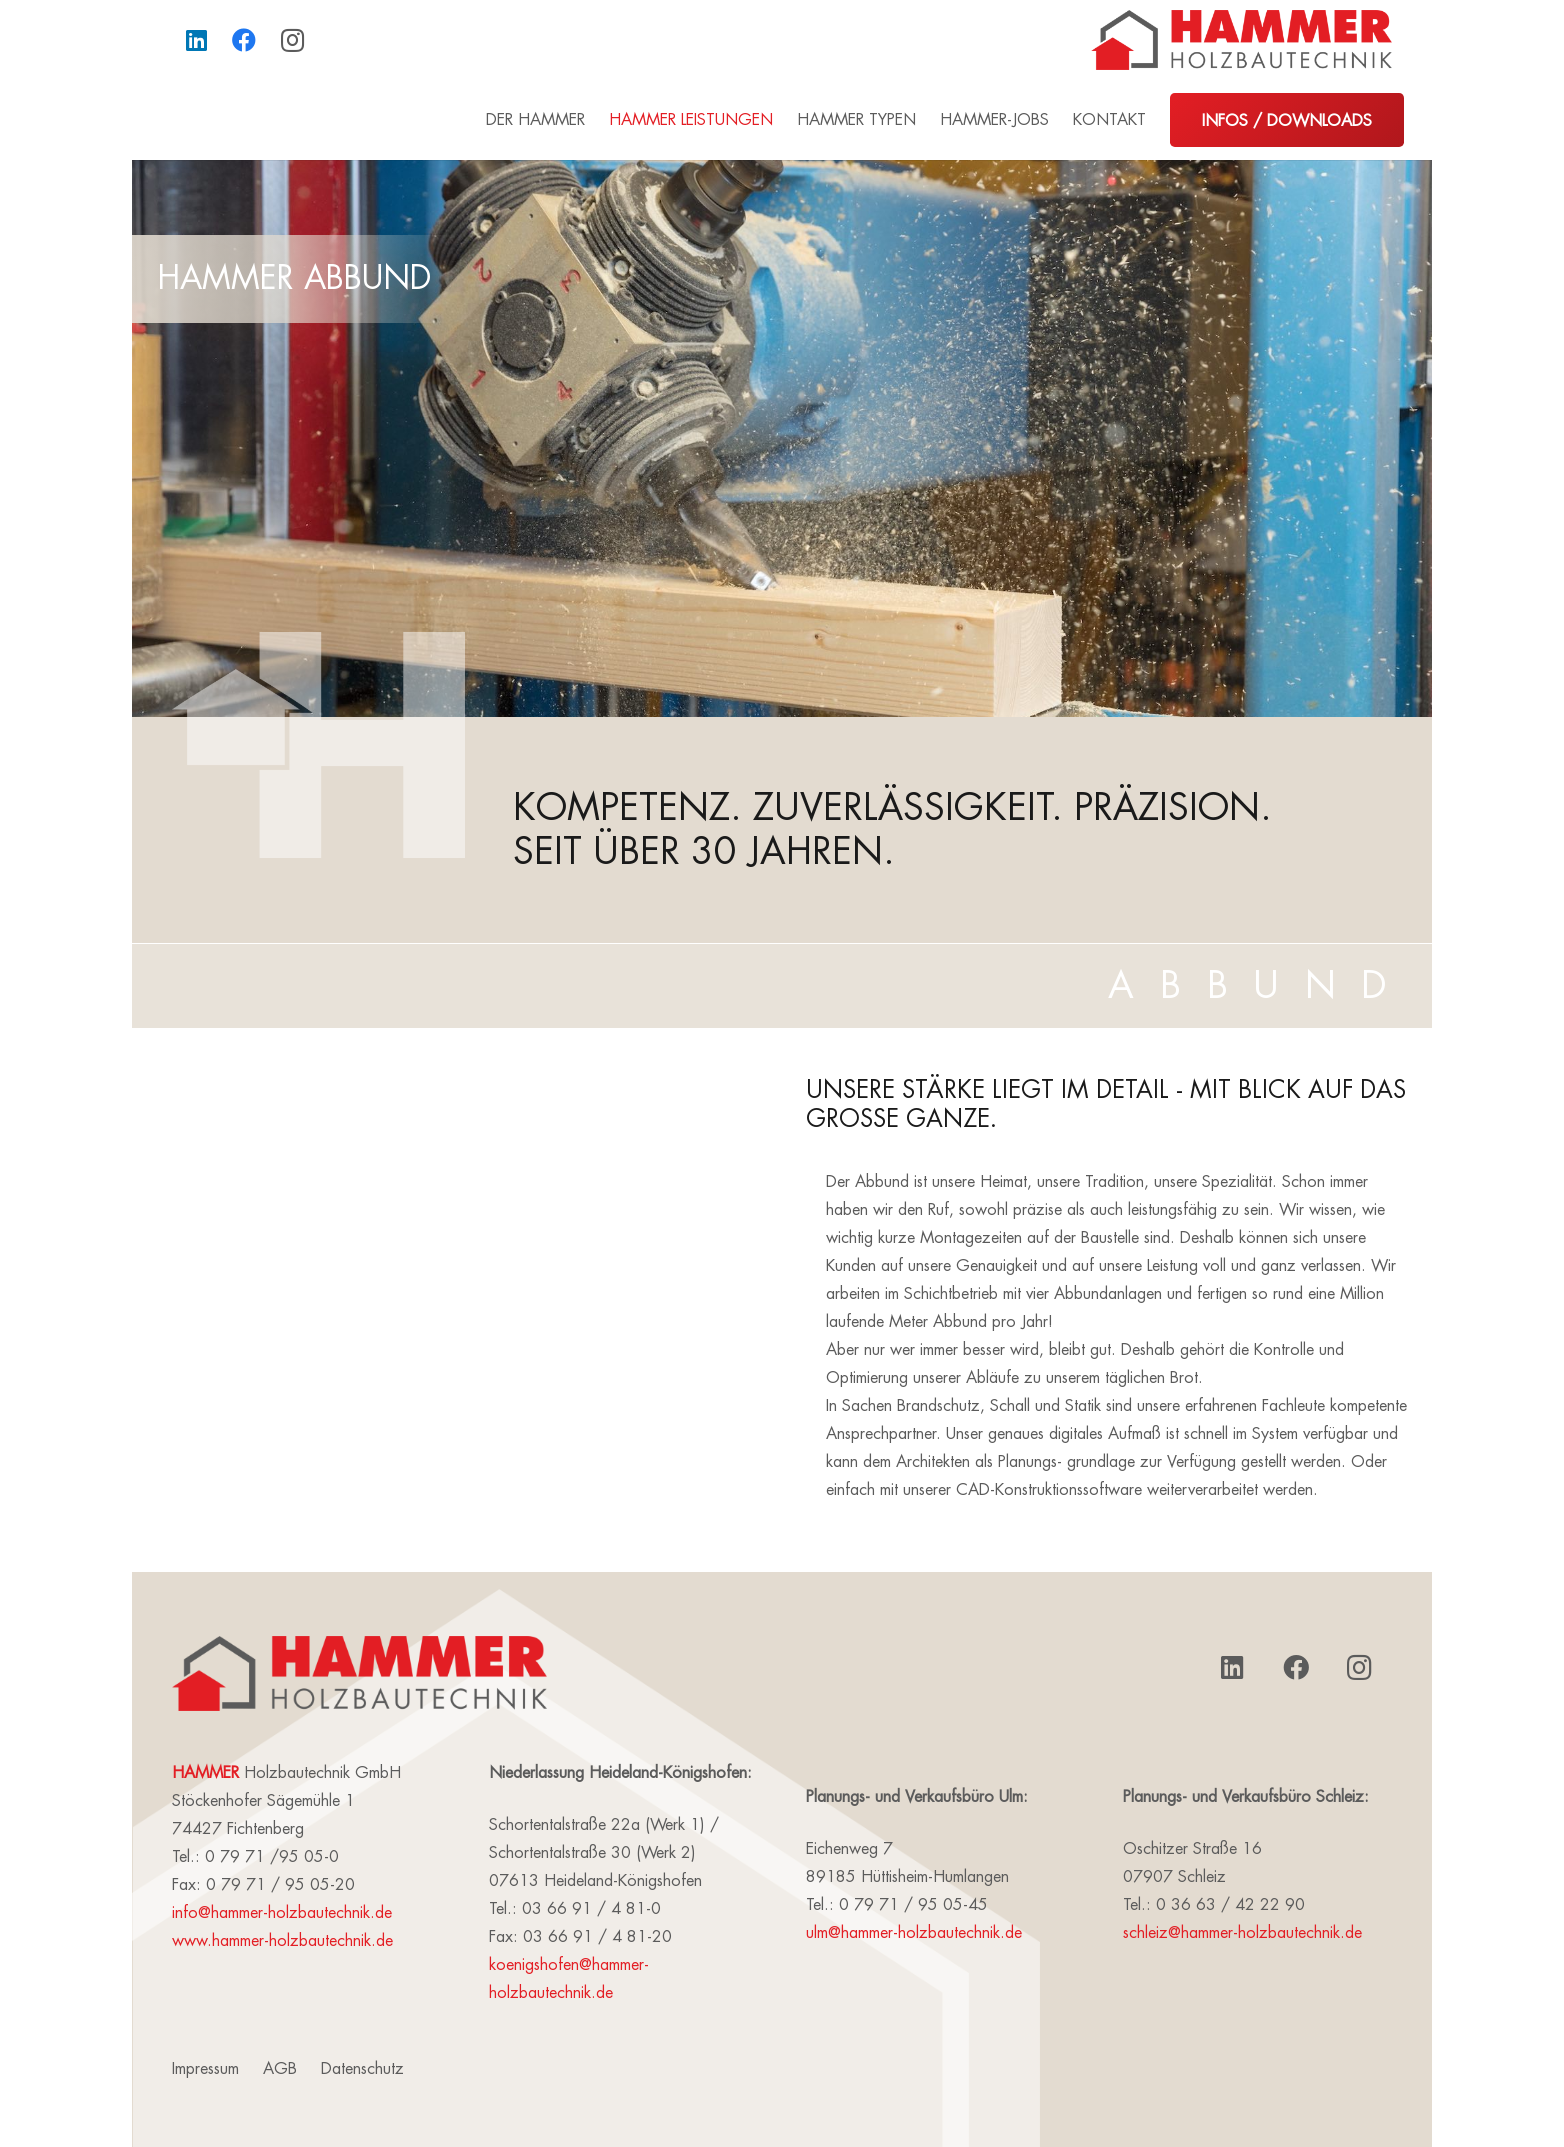 The width and height of the screenshot is (1564, 2147). Describe the element at coordinates (280, 2069) in the screenshot. I see `AGB` at that location.